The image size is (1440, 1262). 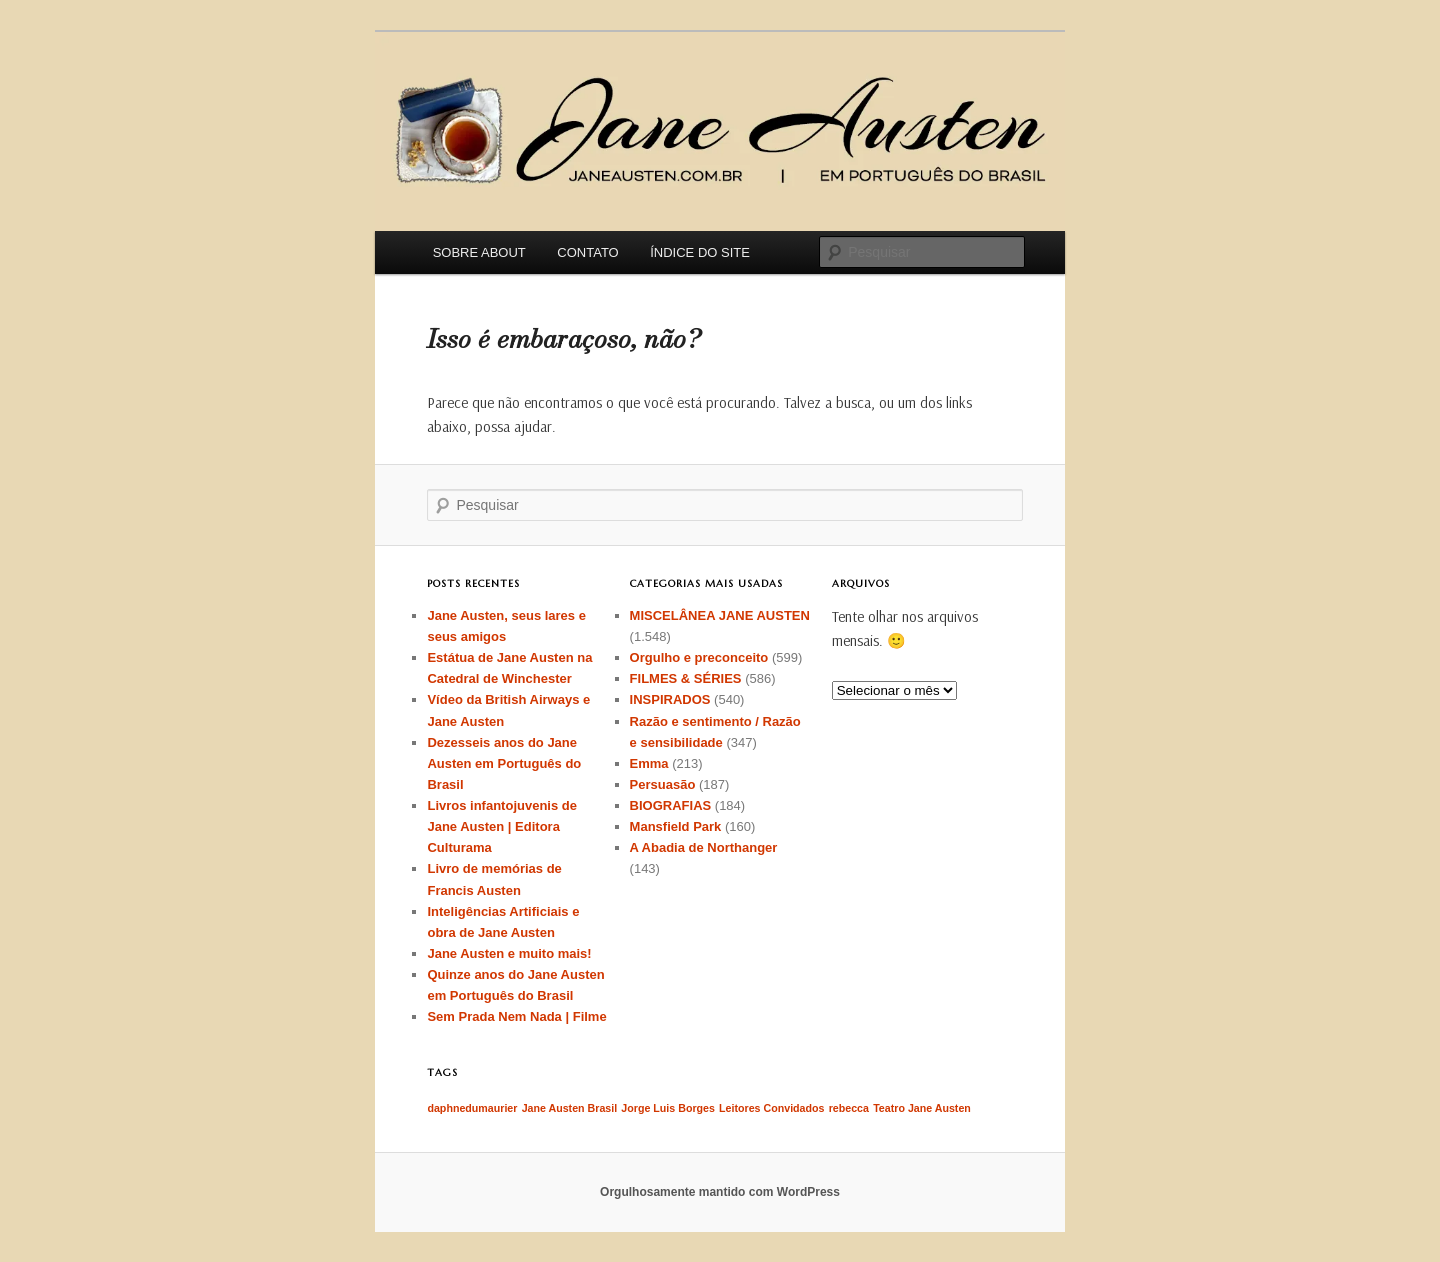 I want to click on rebecca [rebecca (1 item)], so click(x=849, y=1108).